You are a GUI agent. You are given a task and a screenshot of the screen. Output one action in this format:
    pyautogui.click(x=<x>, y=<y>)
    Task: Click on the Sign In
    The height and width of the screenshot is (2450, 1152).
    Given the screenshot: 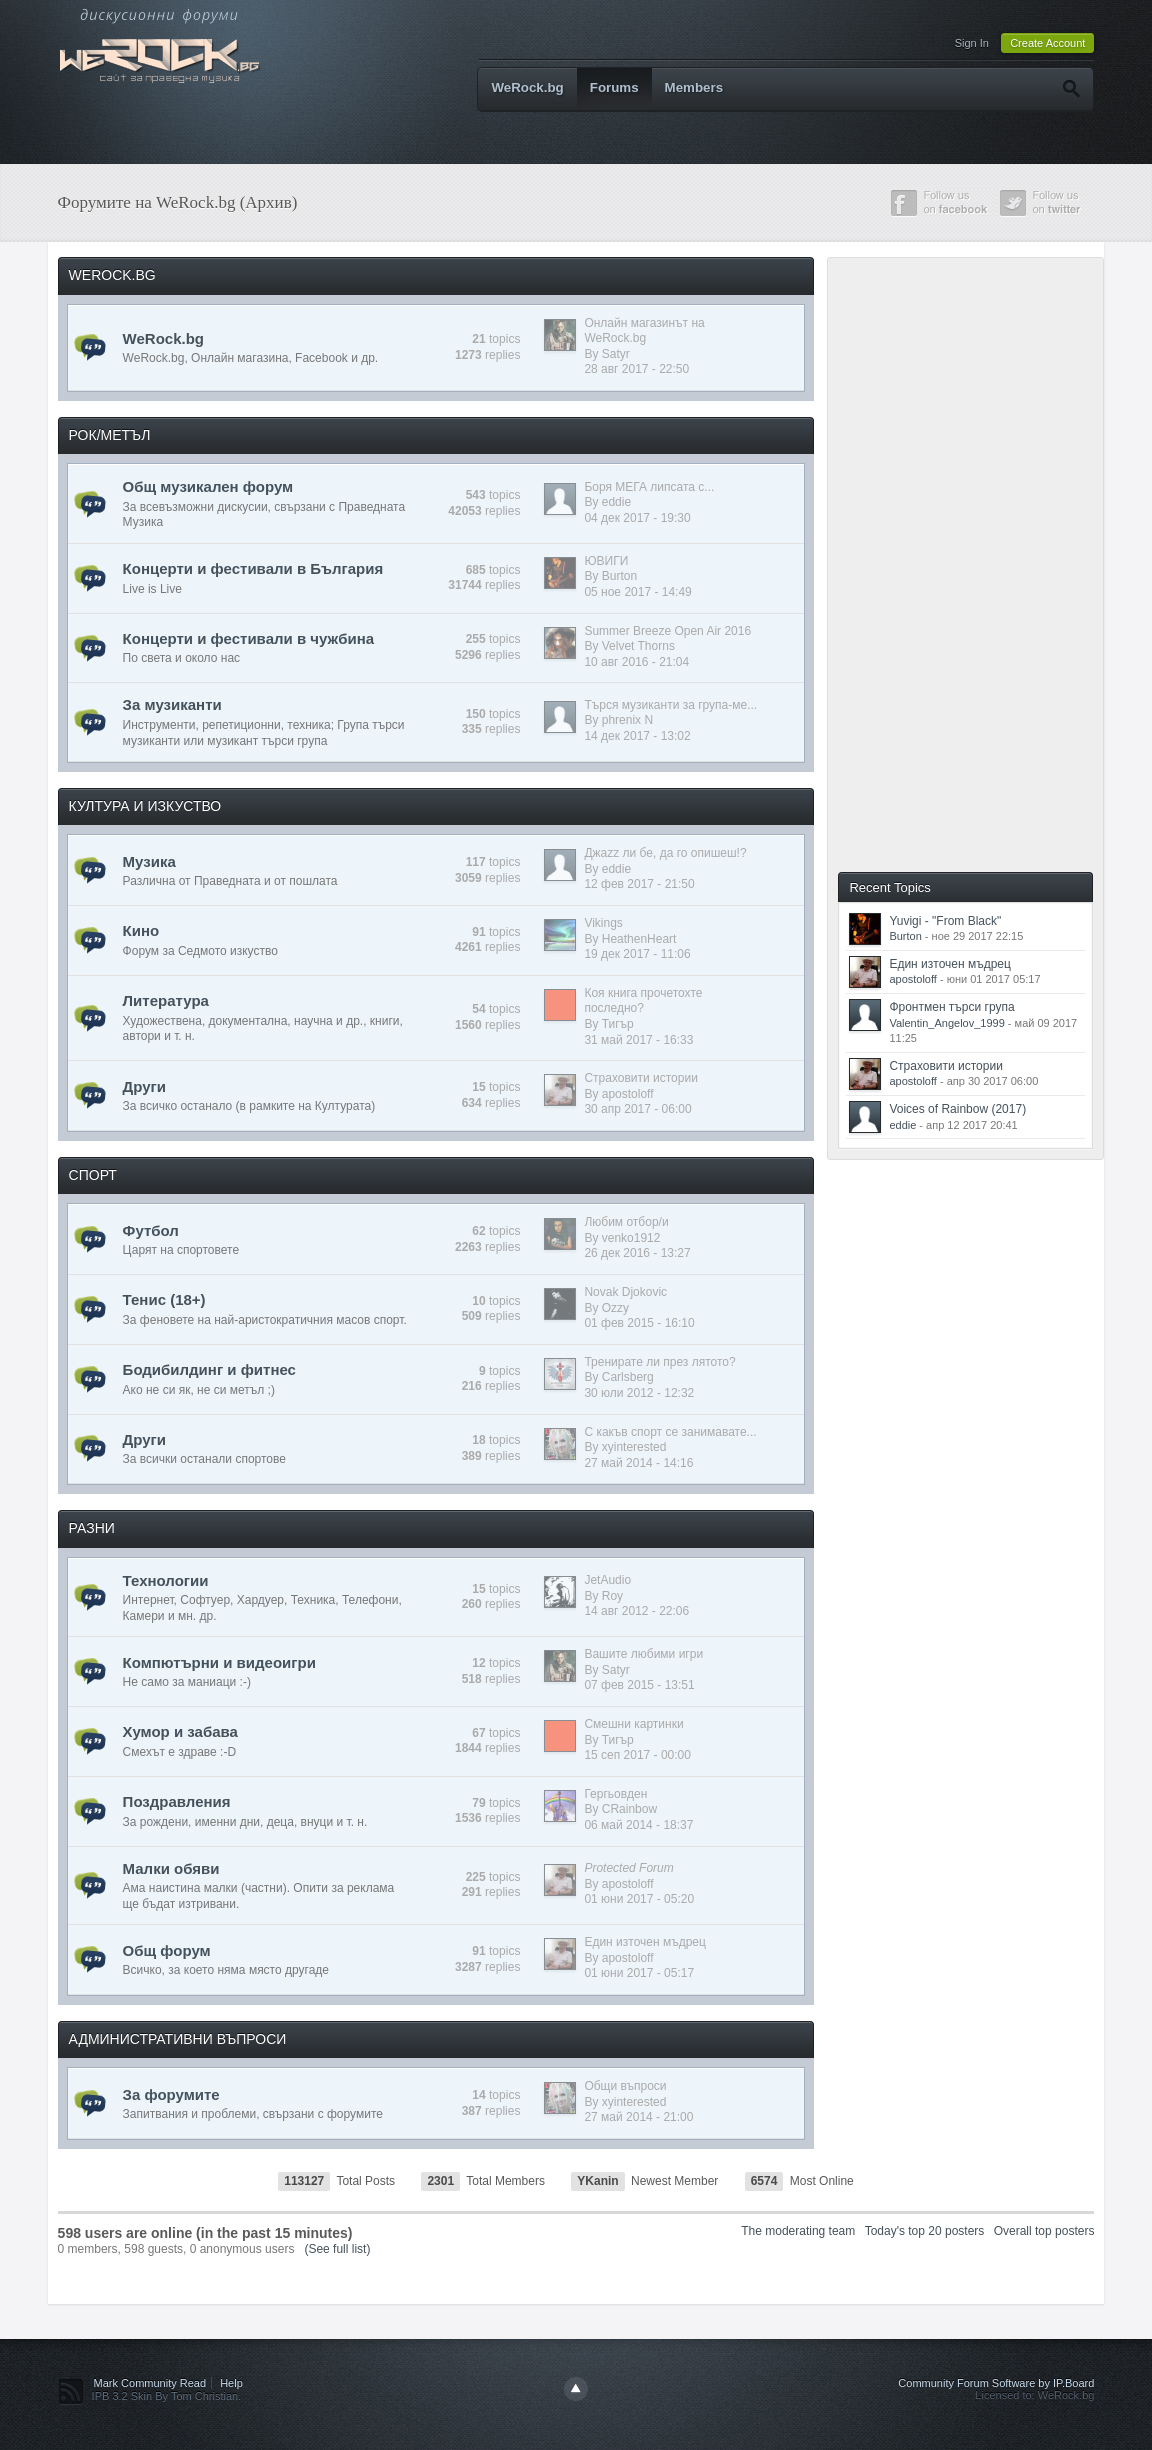 What is the action you would take?
    pyautogui.click(x=972, y=43)
    